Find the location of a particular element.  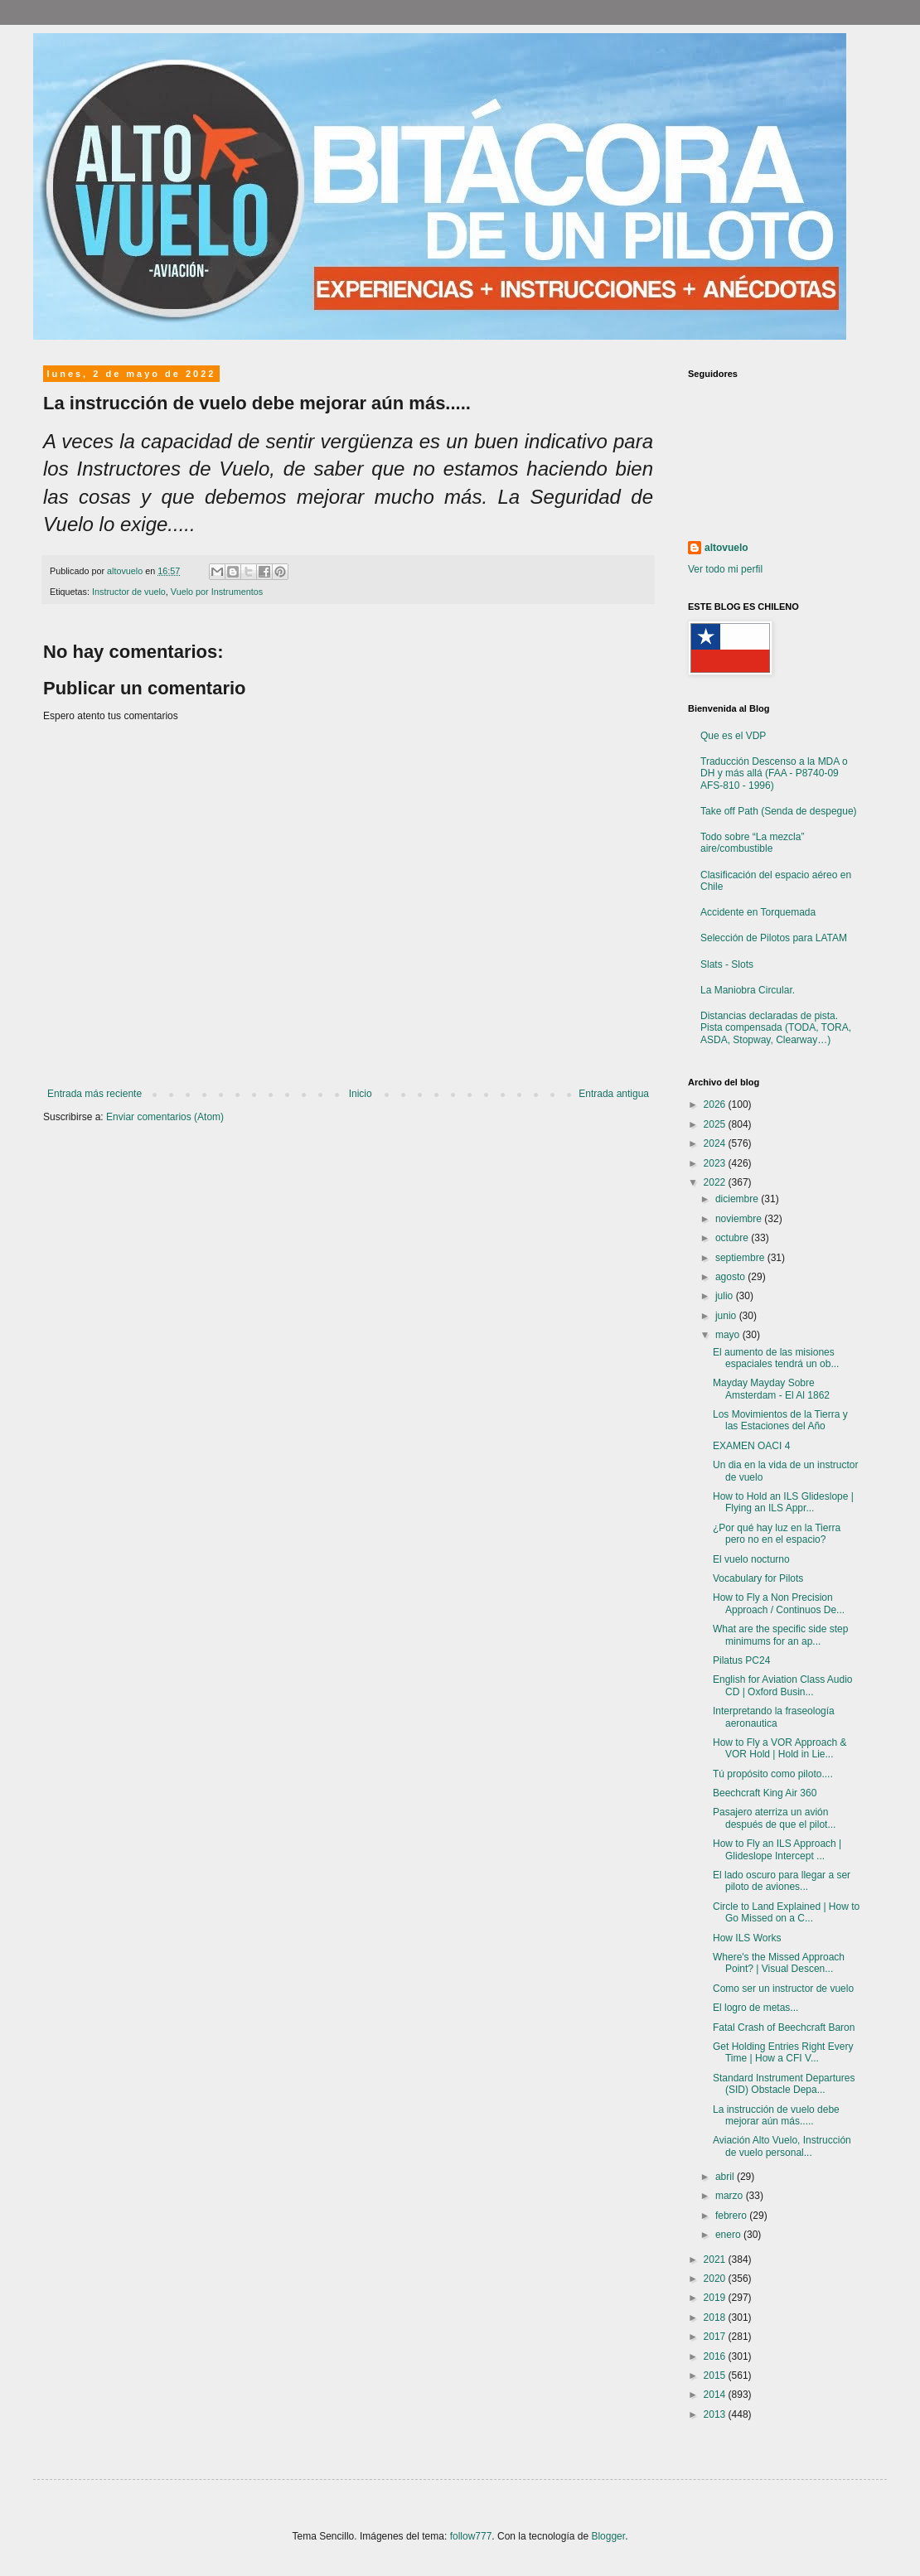

La instrucción de vuelo debe mejorar aún más..... is located at coordinates (776, 2115).